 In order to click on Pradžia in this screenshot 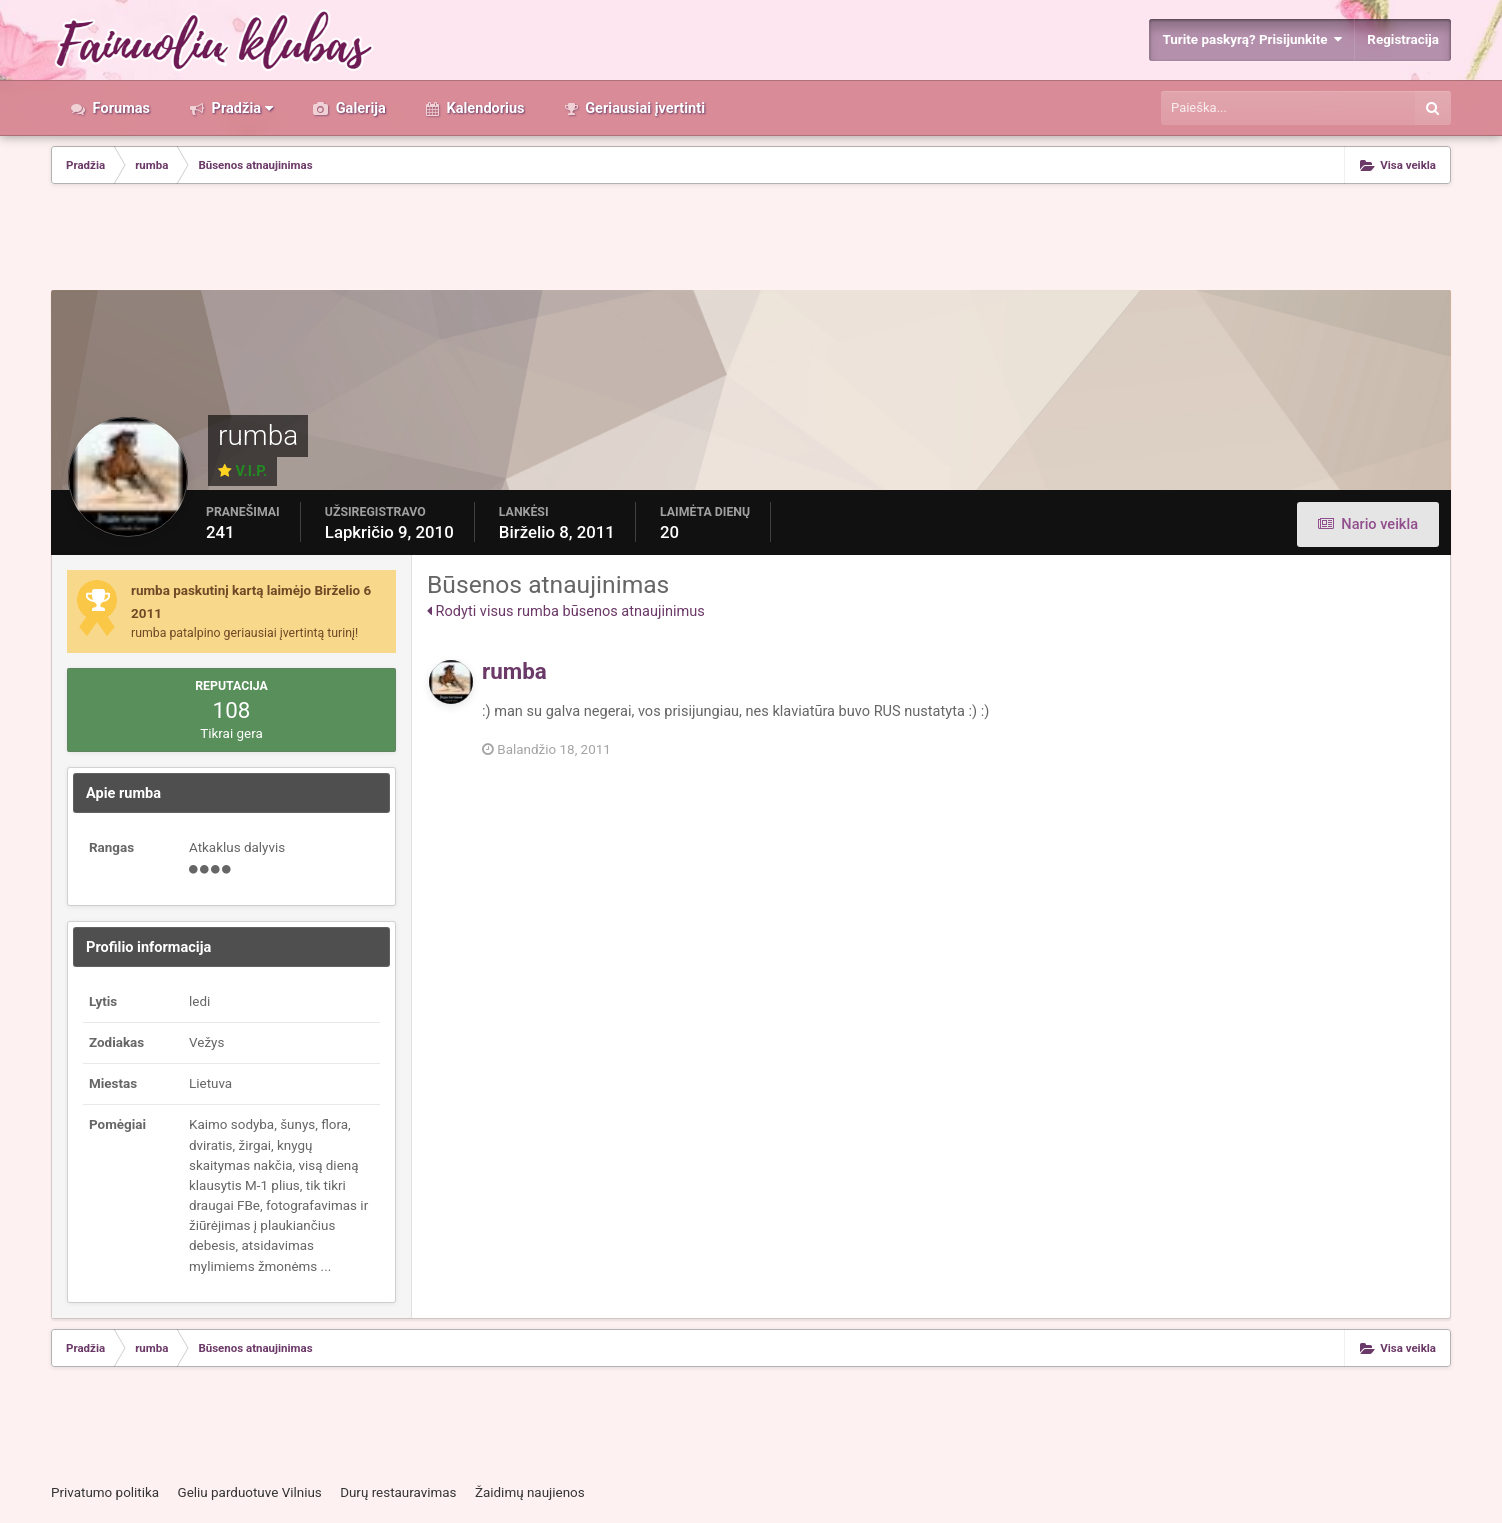, I will do `click(240, 108)`.